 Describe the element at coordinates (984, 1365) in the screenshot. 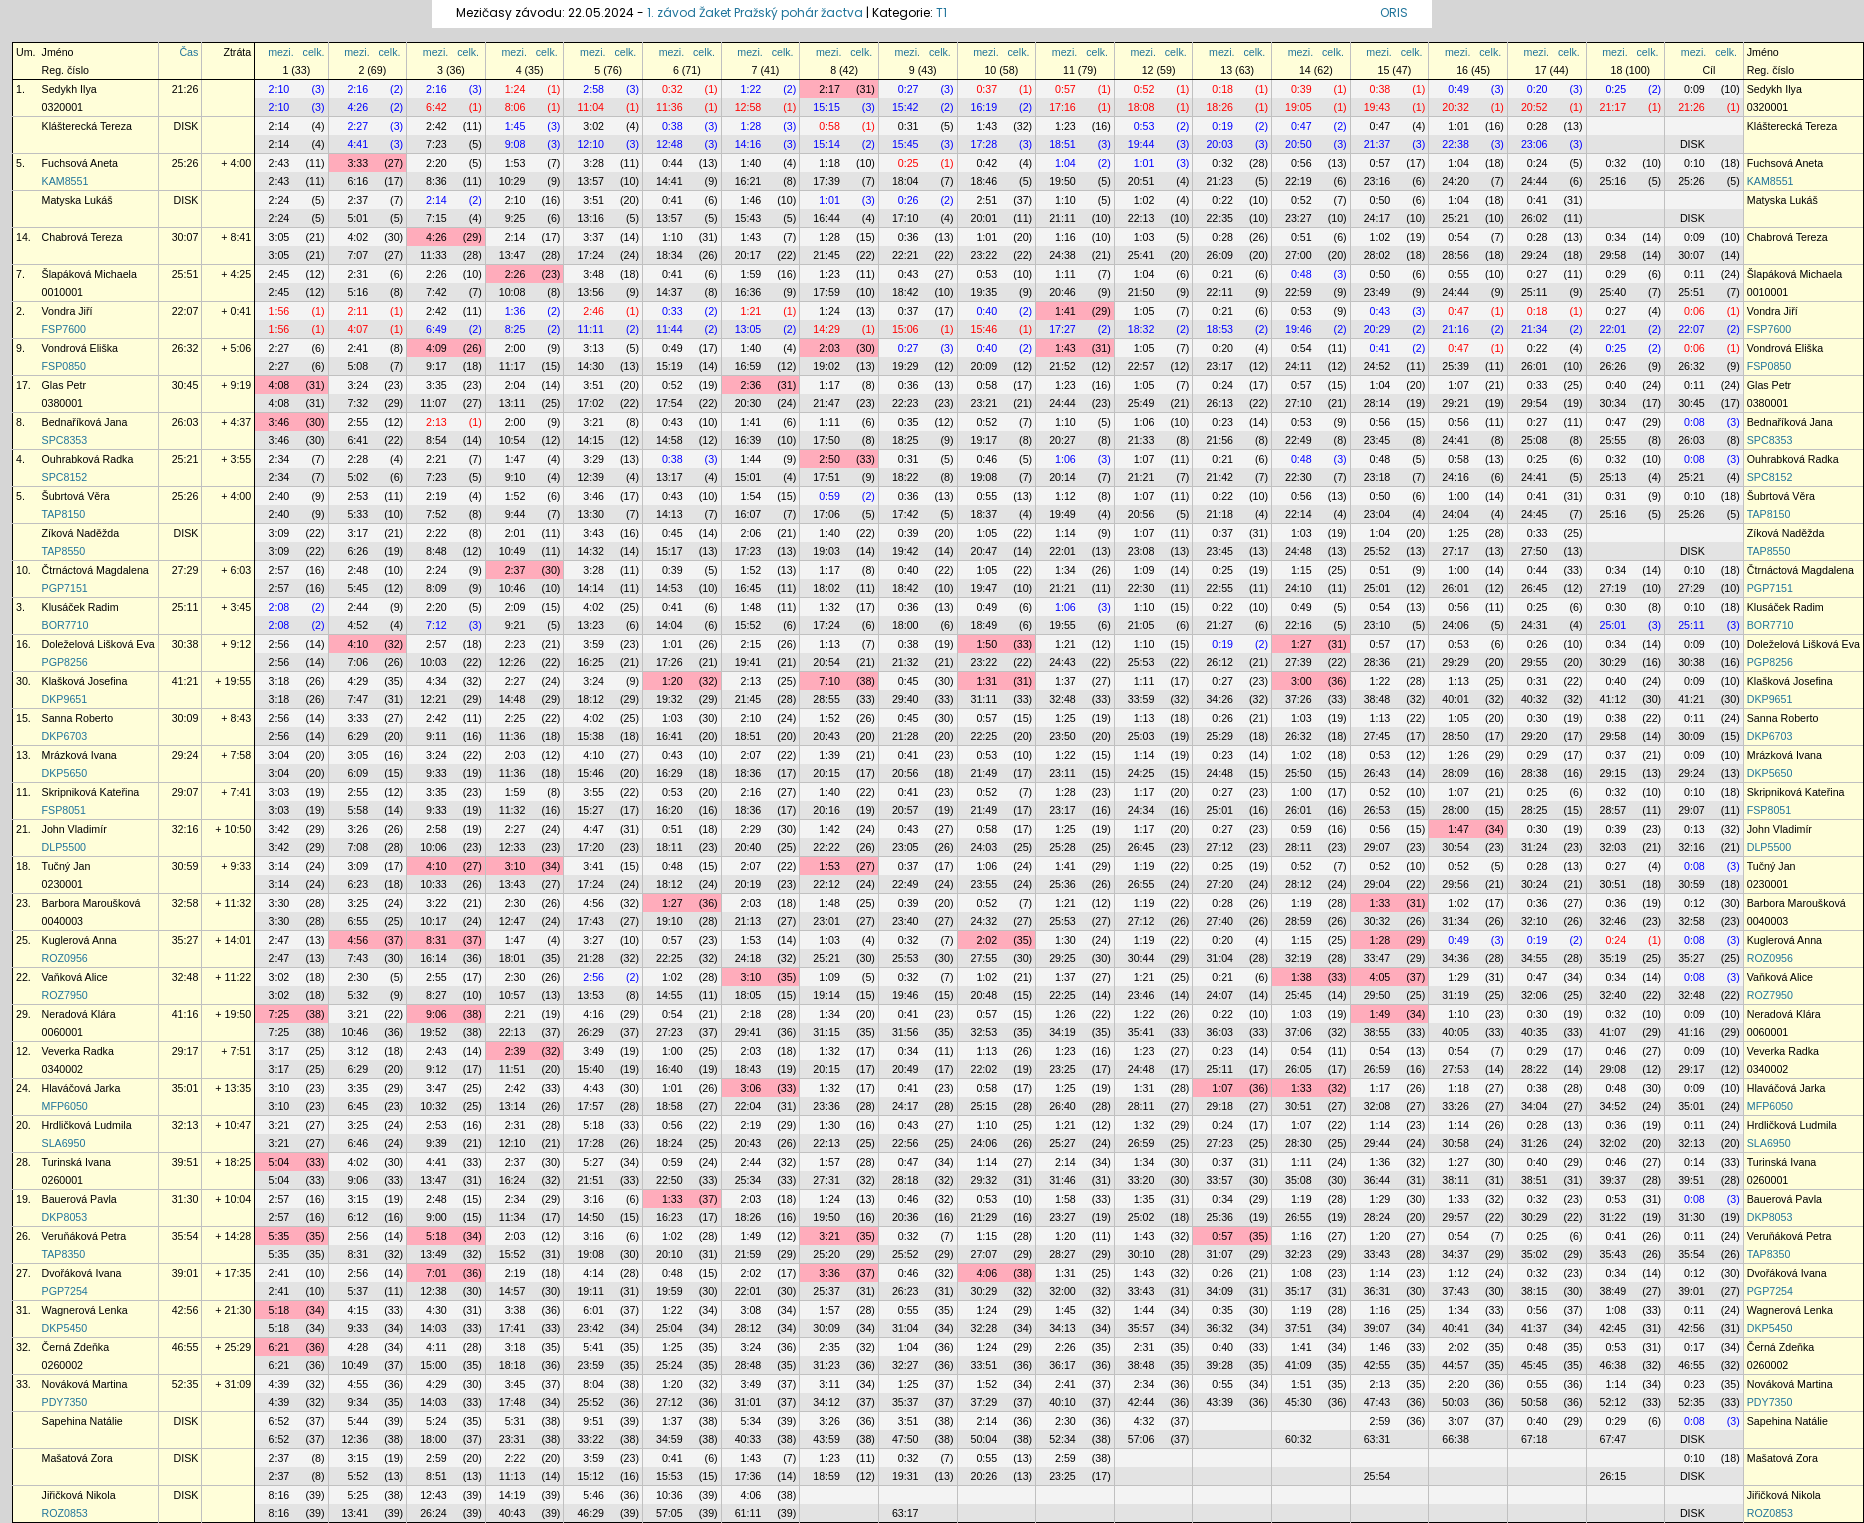

I see `33:51` at that location.